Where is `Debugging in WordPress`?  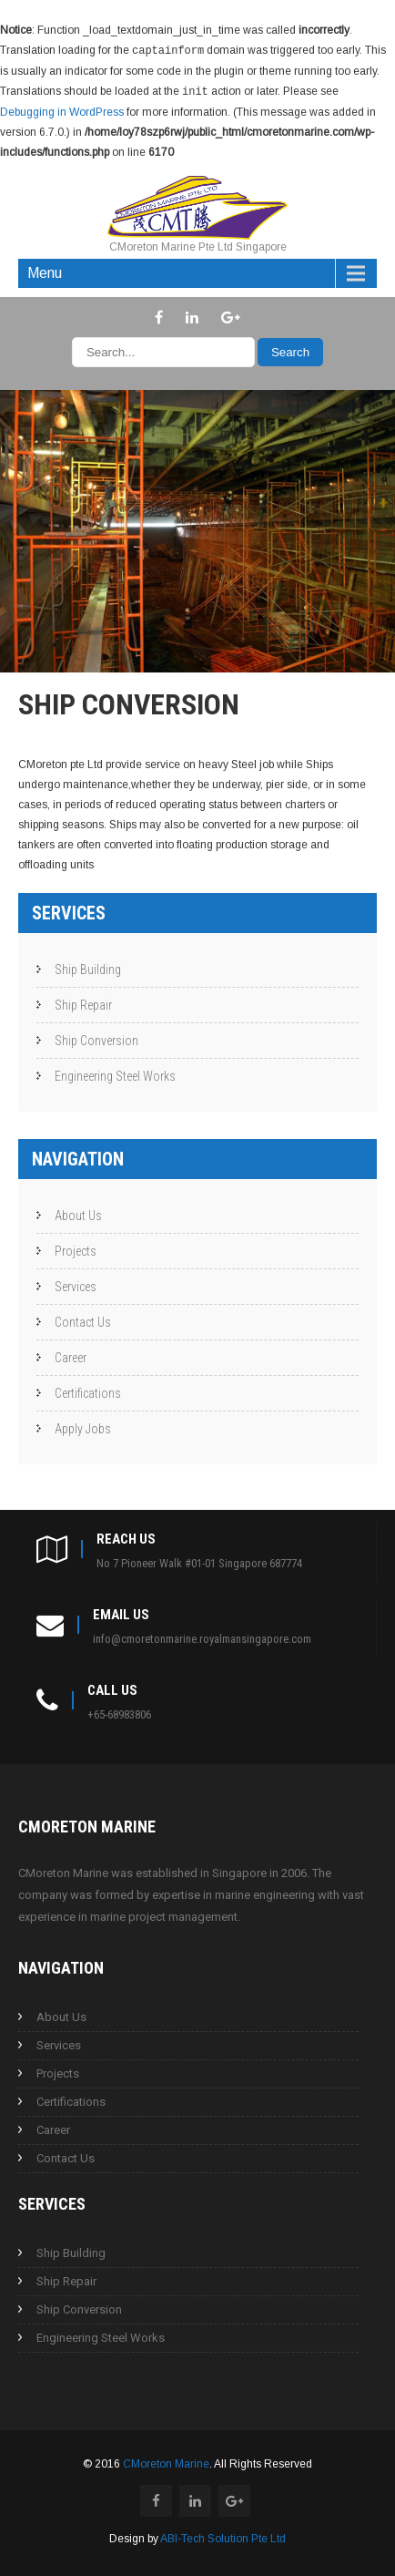
Debugging in WordPress is located at coordinates (62, 110).